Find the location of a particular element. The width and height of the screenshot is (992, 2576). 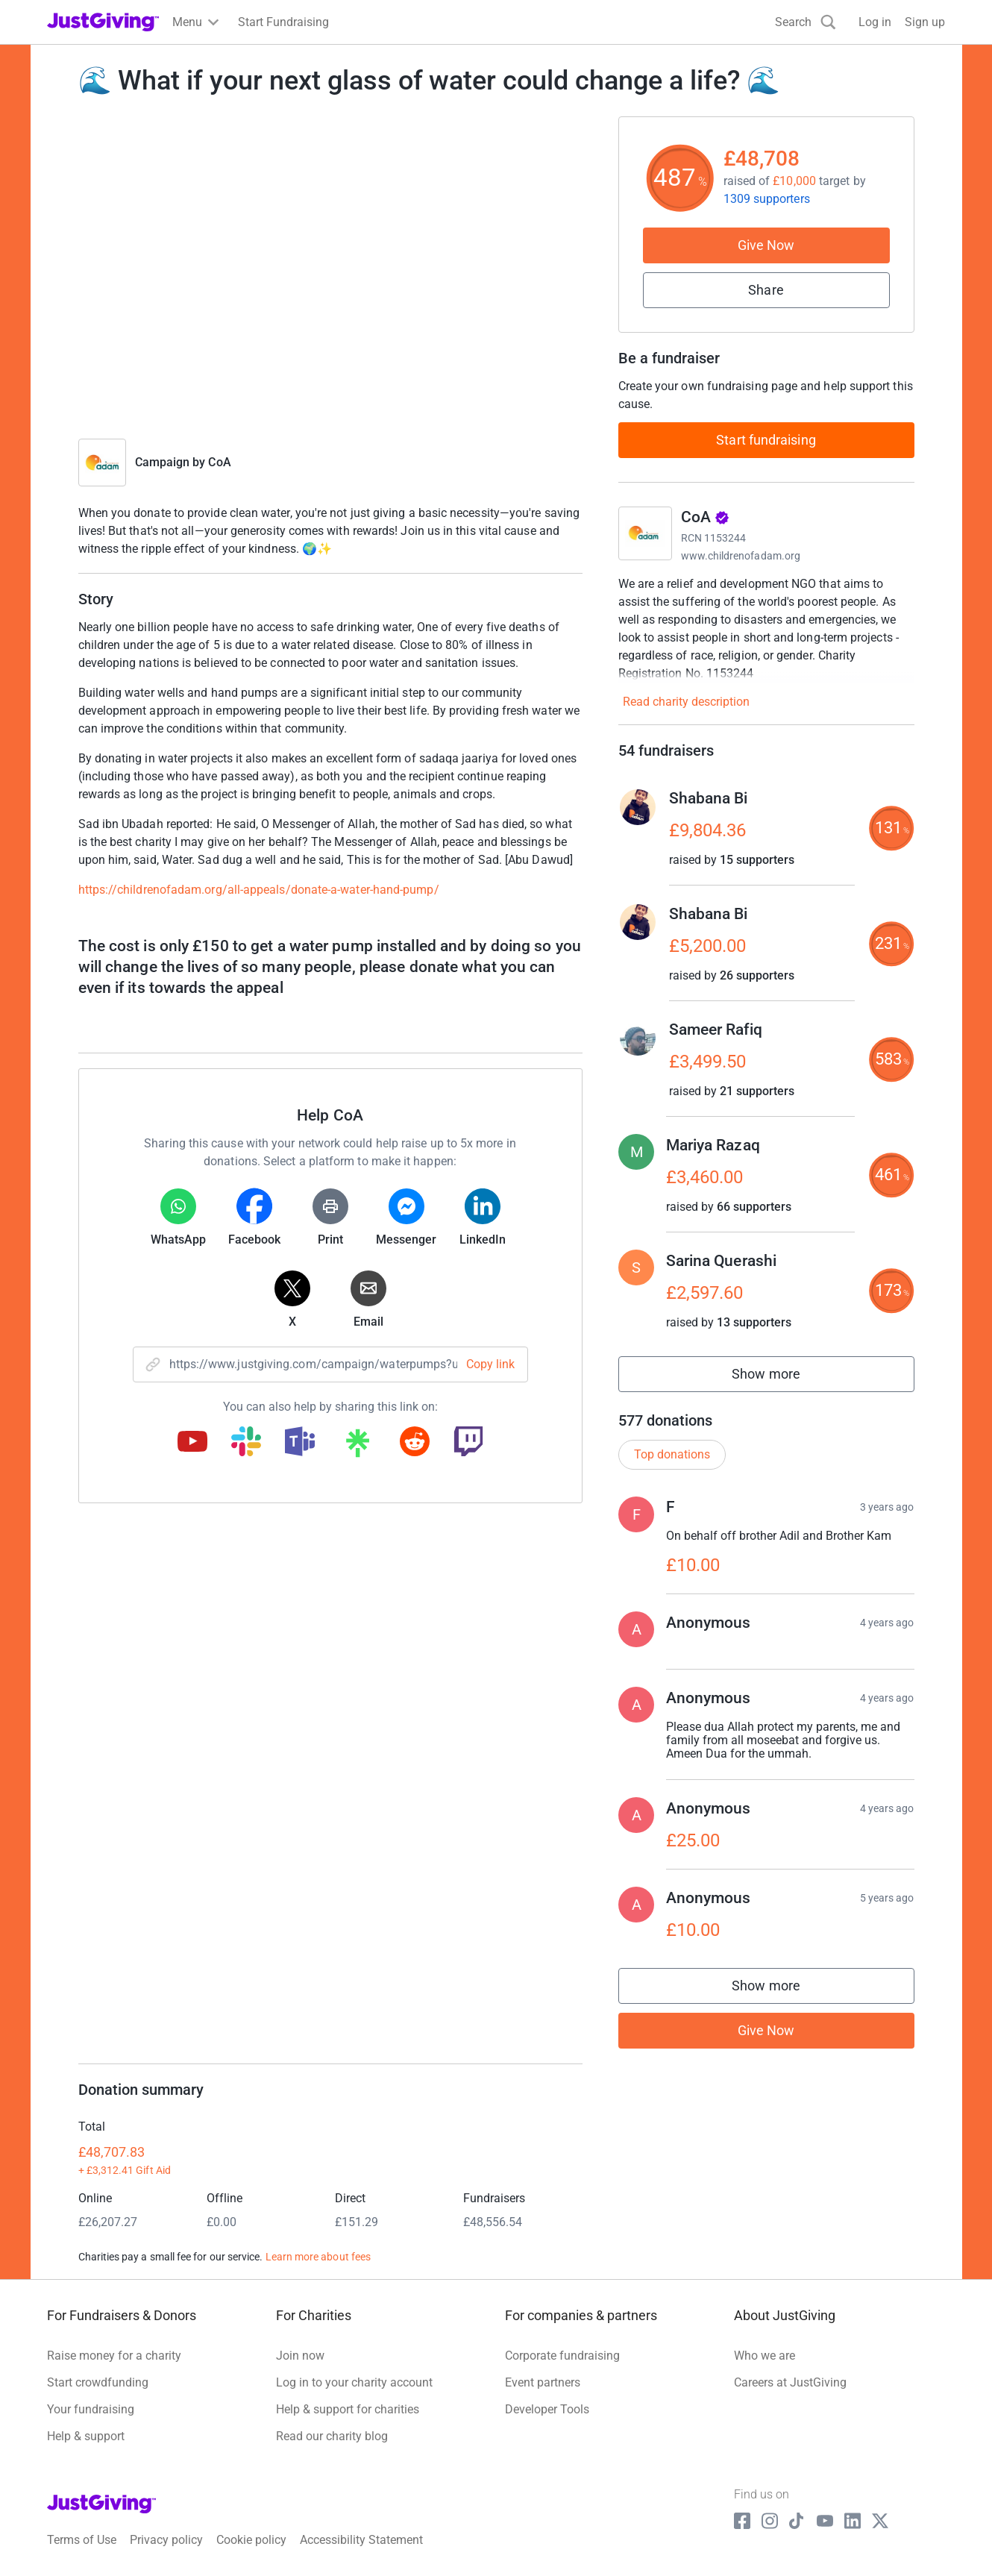

Careers at JustGiving is located at coordinates (790, 2382).